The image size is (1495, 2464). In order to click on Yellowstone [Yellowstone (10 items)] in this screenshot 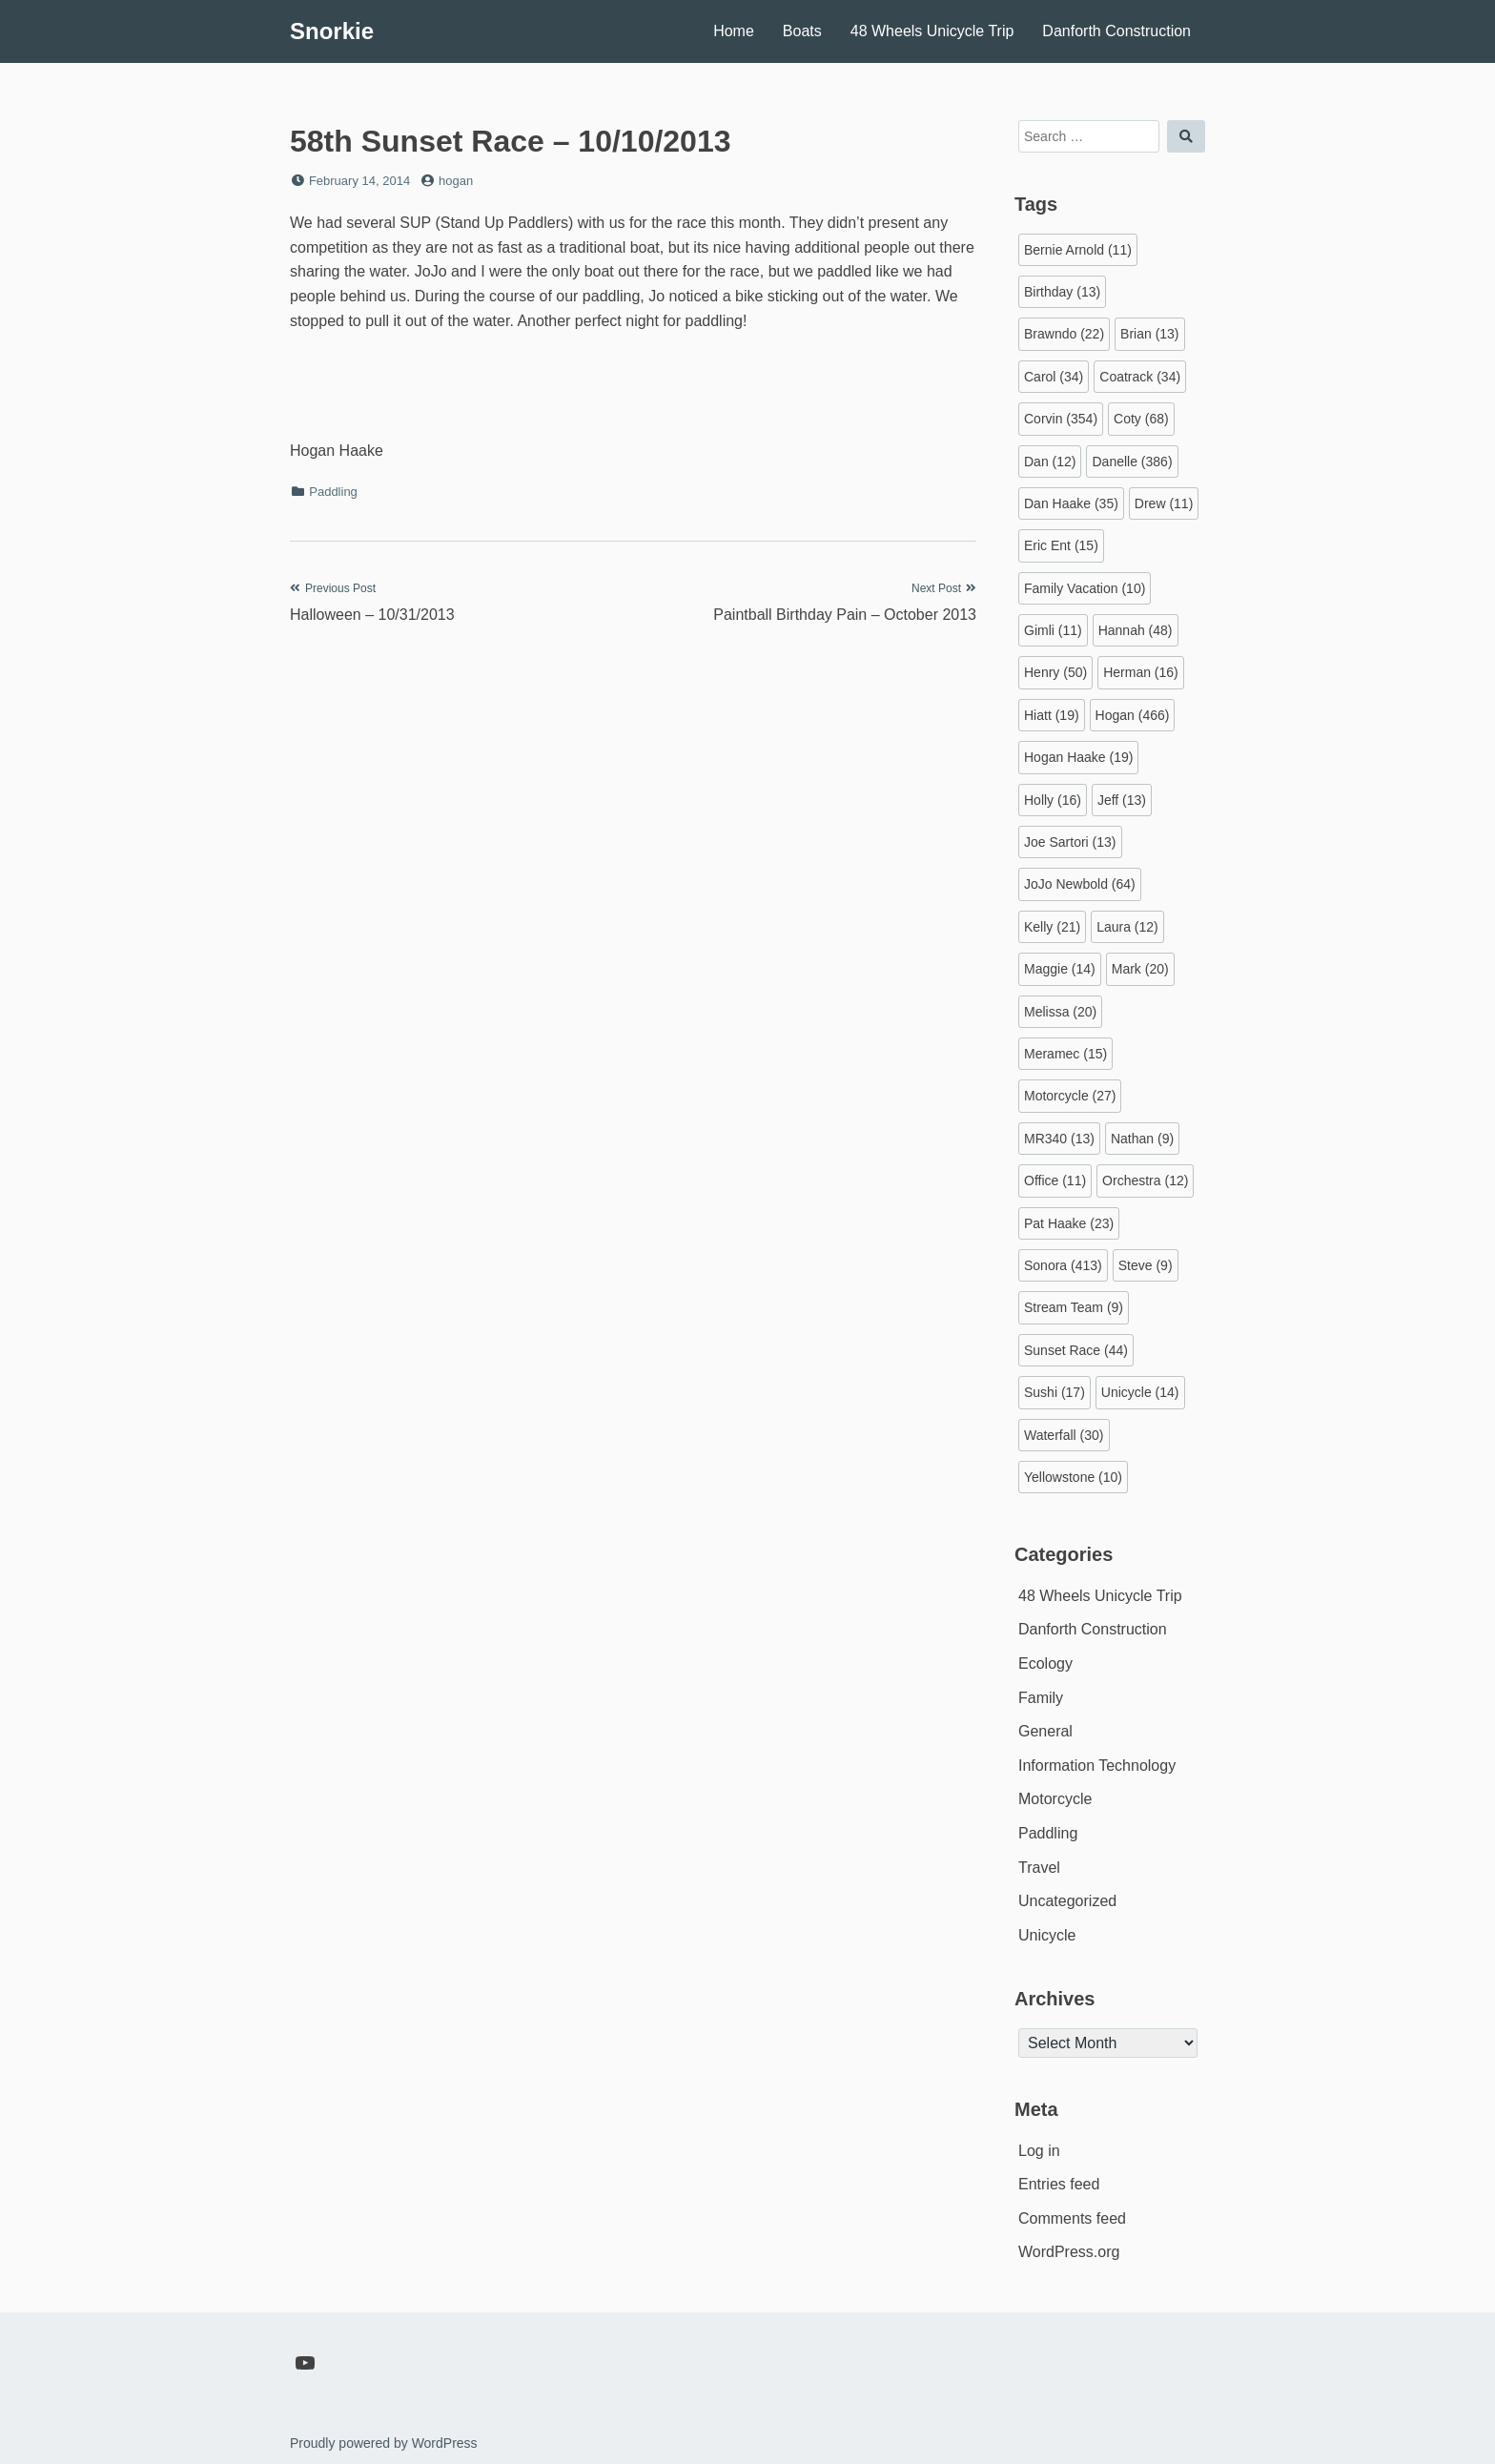, I will do `click(1073, 1477)`.